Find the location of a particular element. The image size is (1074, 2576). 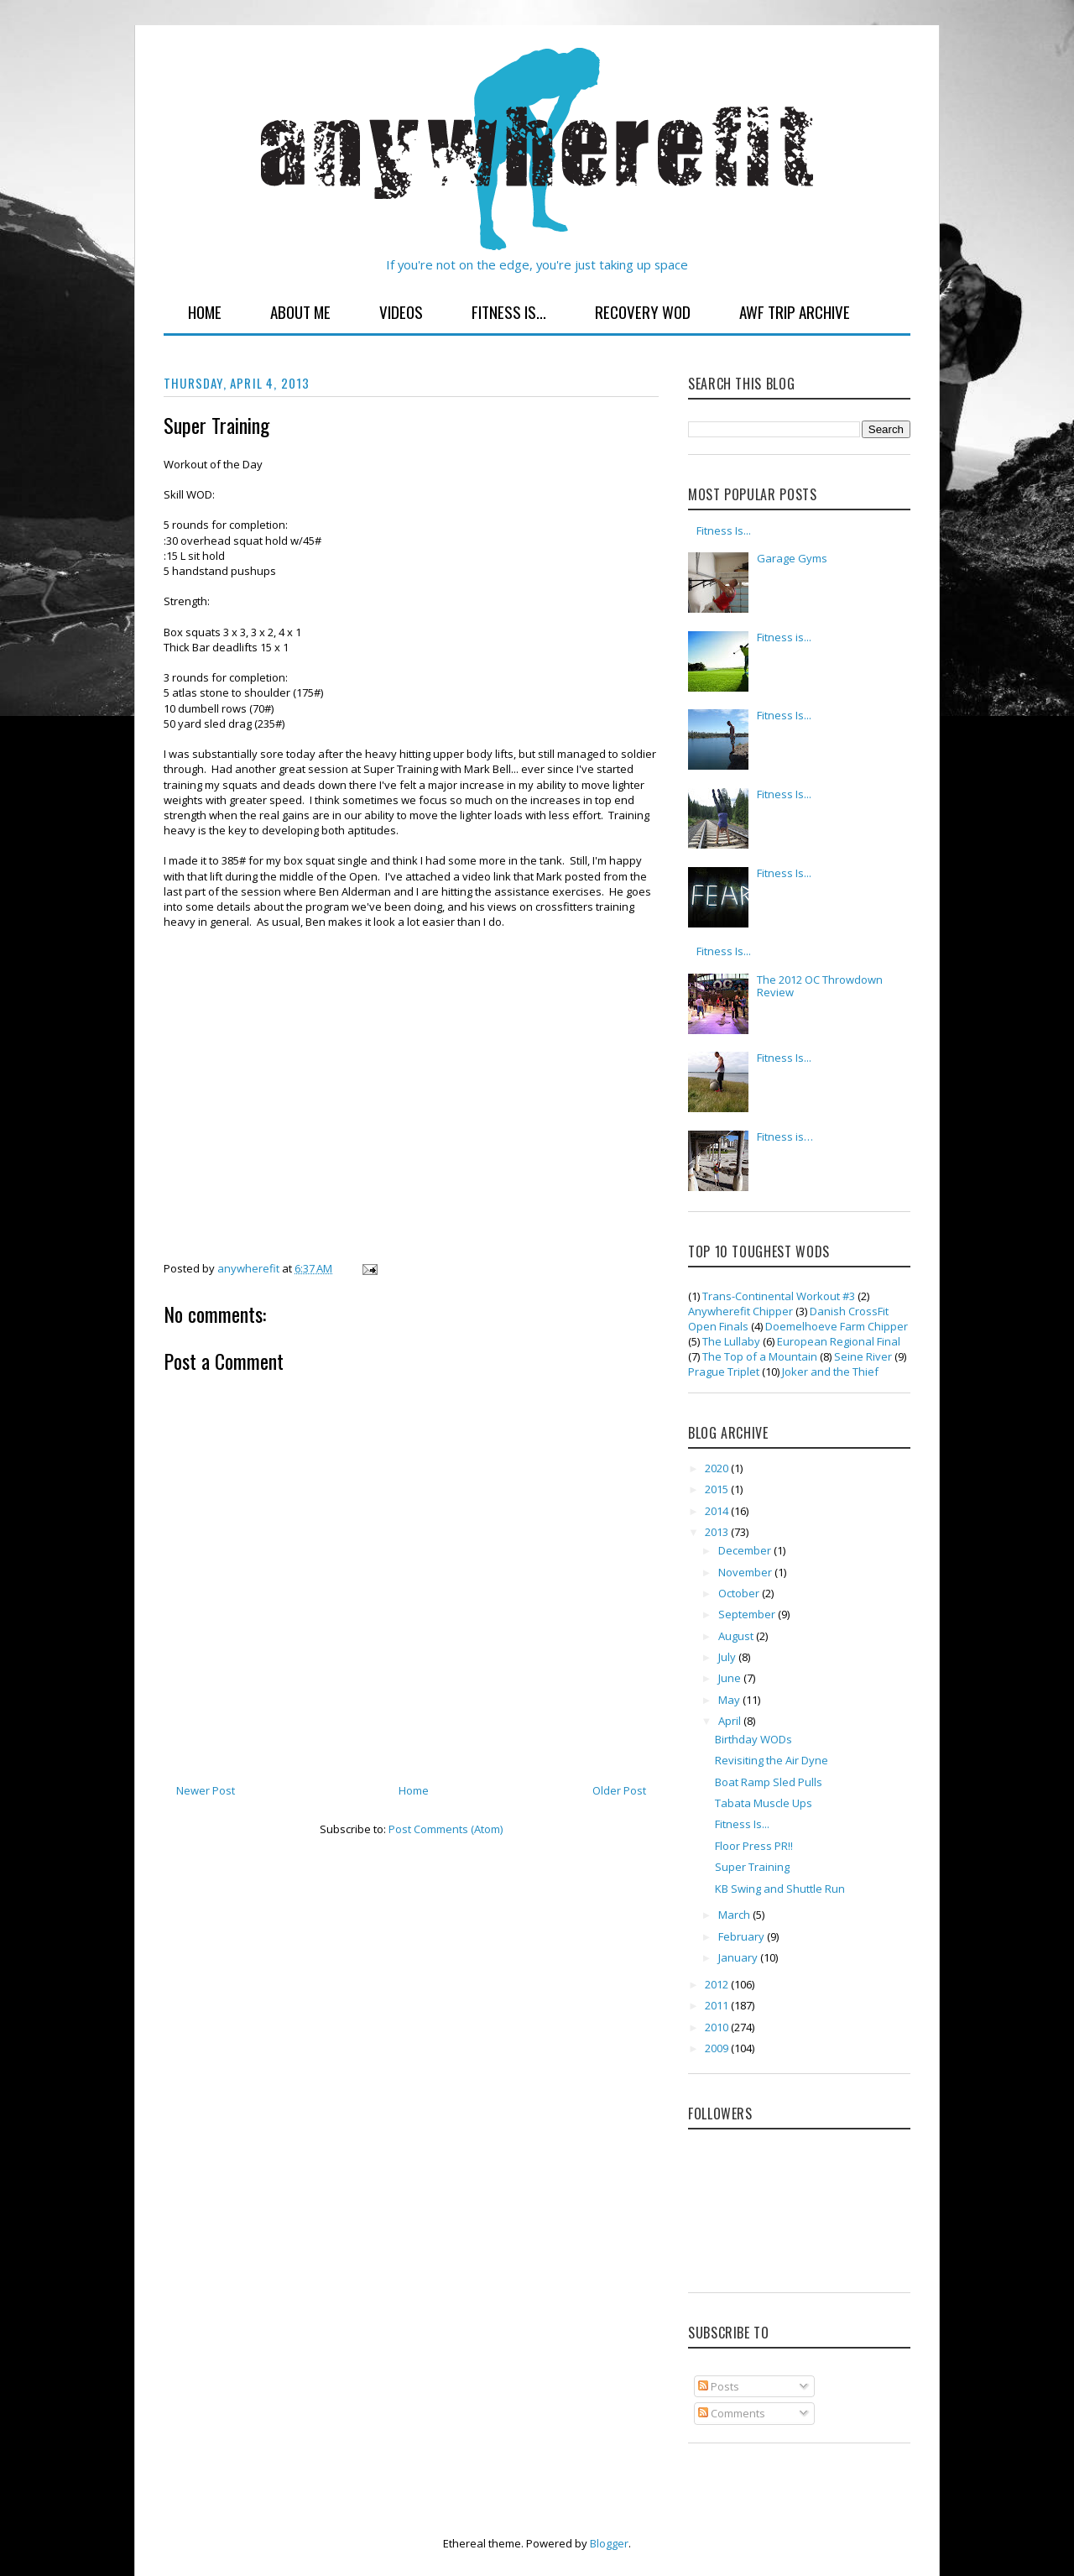

Comments is located at coordinates (731, 2413).